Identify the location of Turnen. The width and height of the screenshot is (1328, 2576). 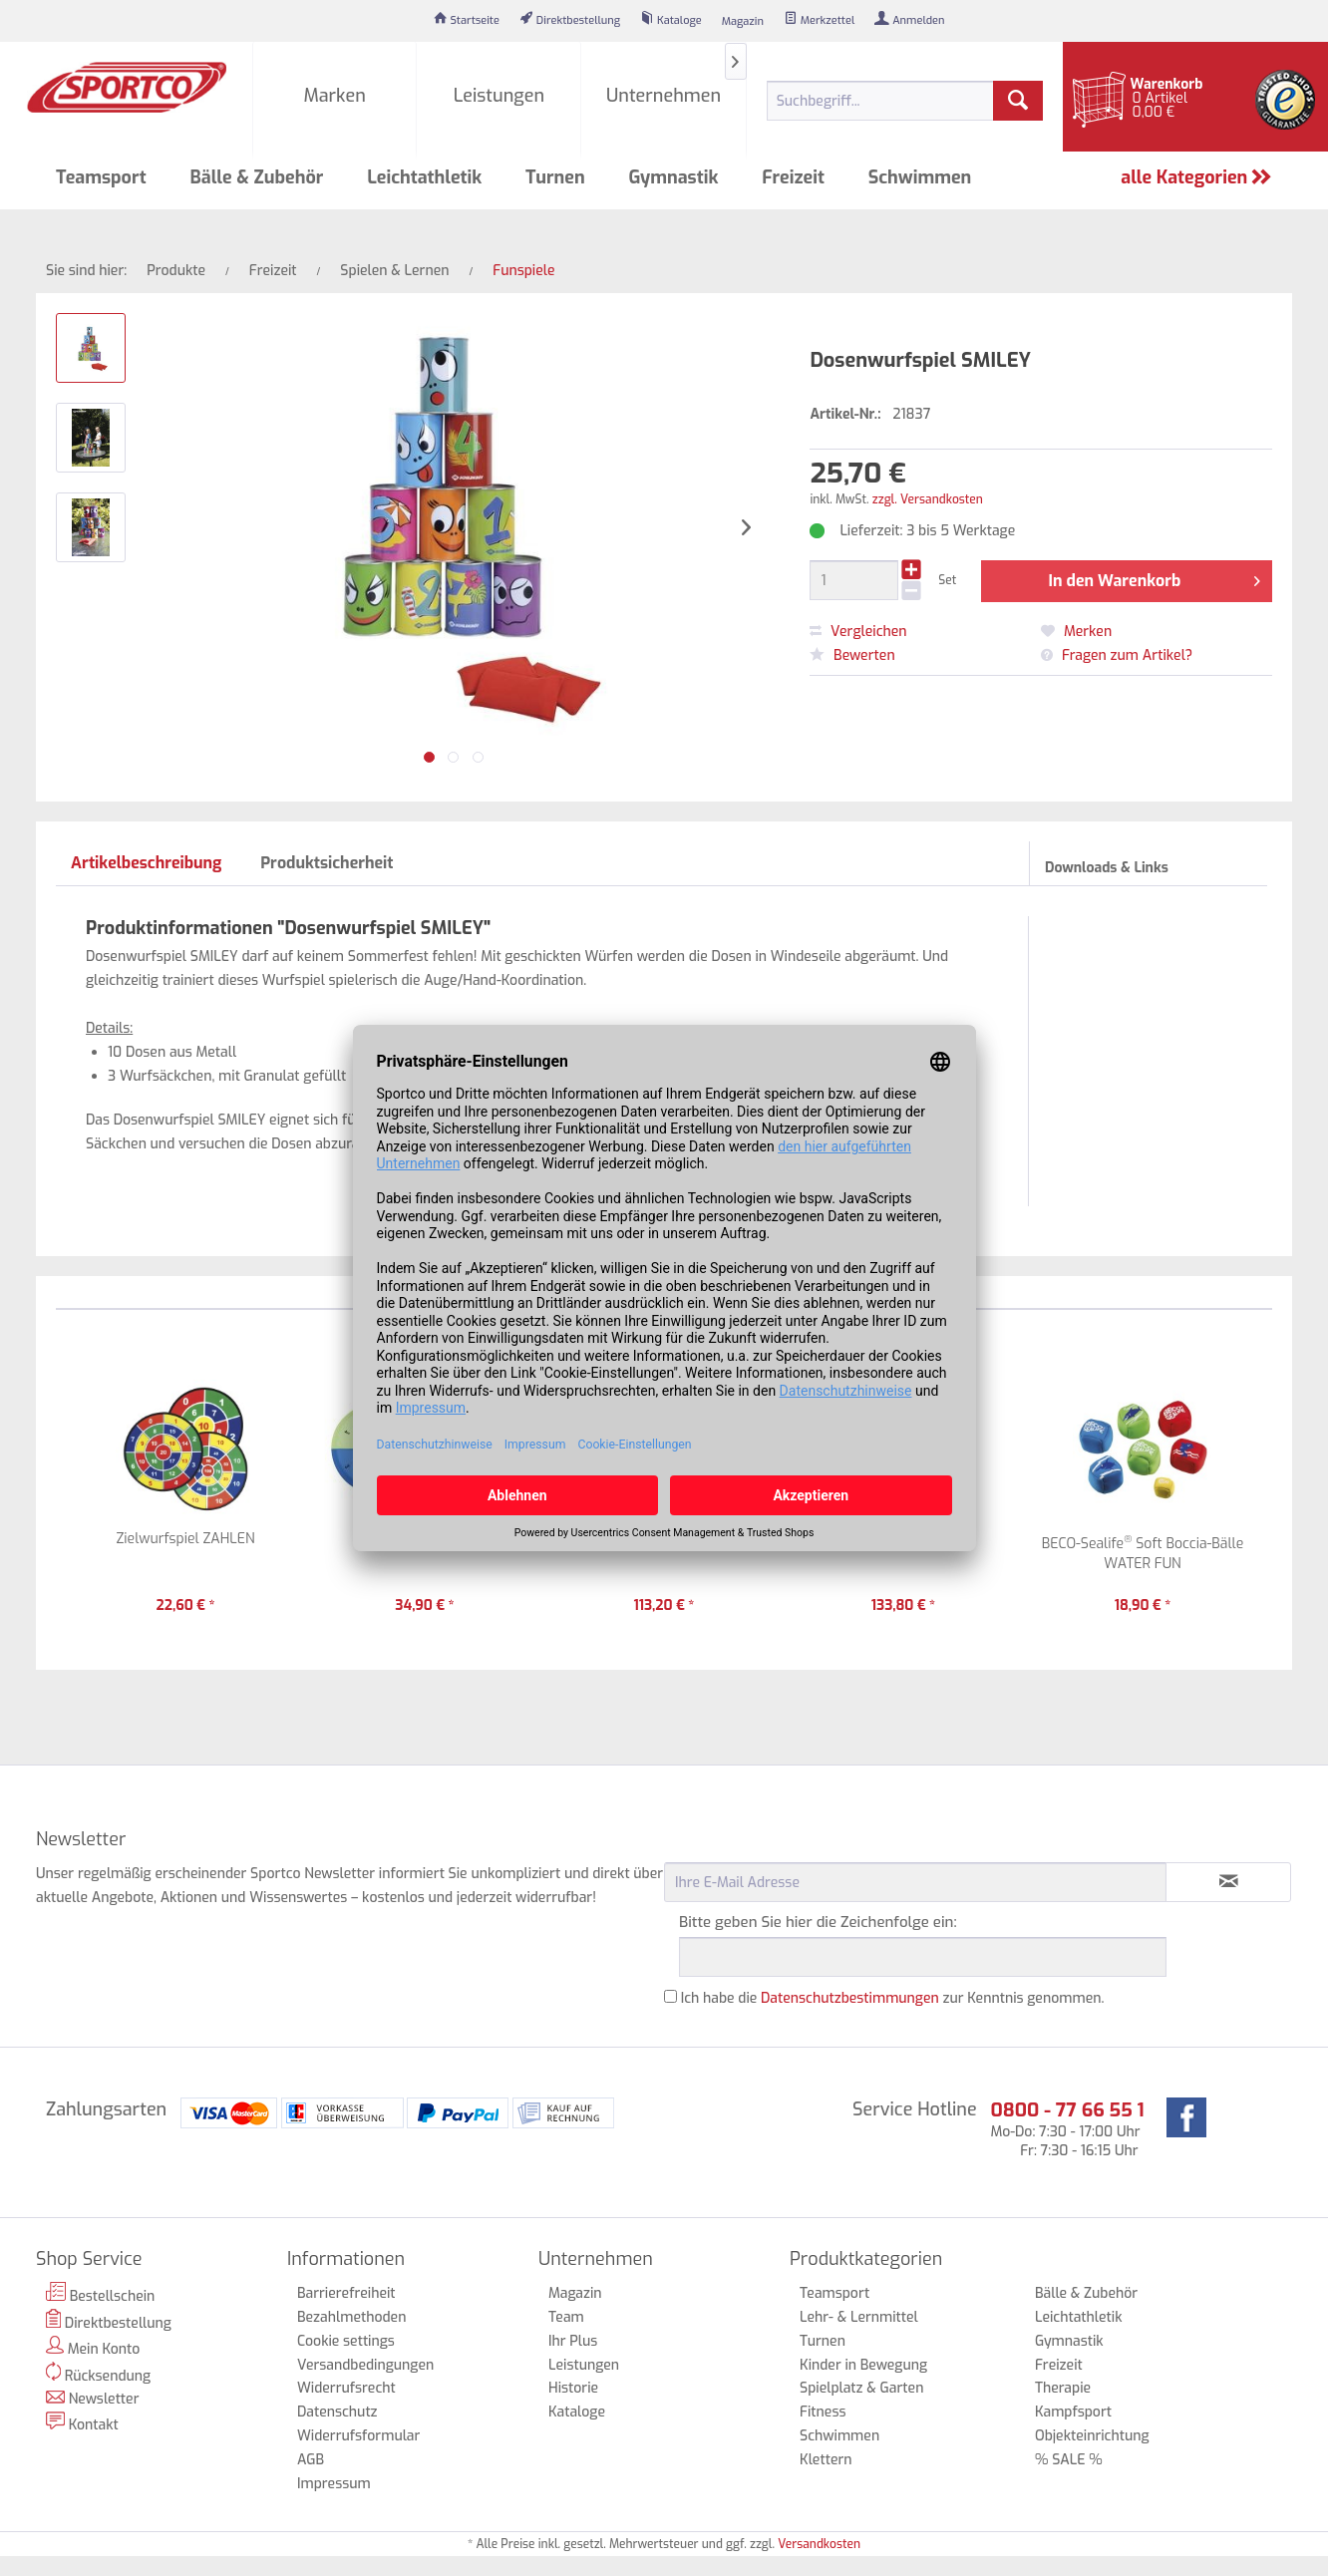
(822, 2341).